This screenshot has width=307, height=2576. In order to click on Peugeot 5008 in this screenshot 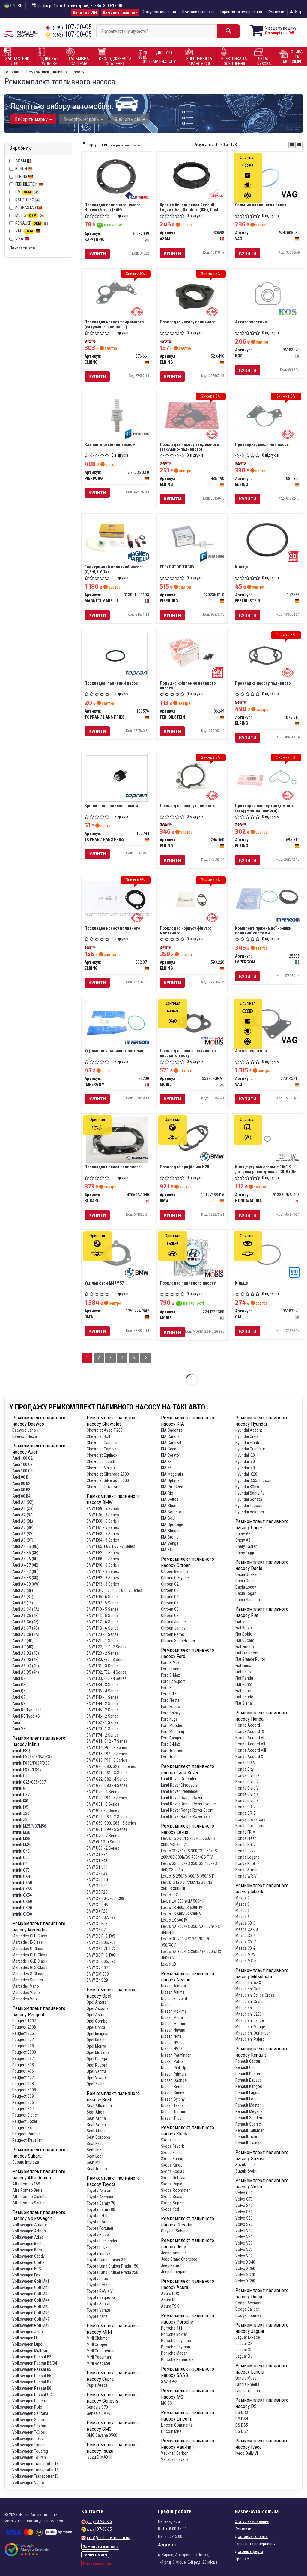, I will do `click(24, 2090)`.